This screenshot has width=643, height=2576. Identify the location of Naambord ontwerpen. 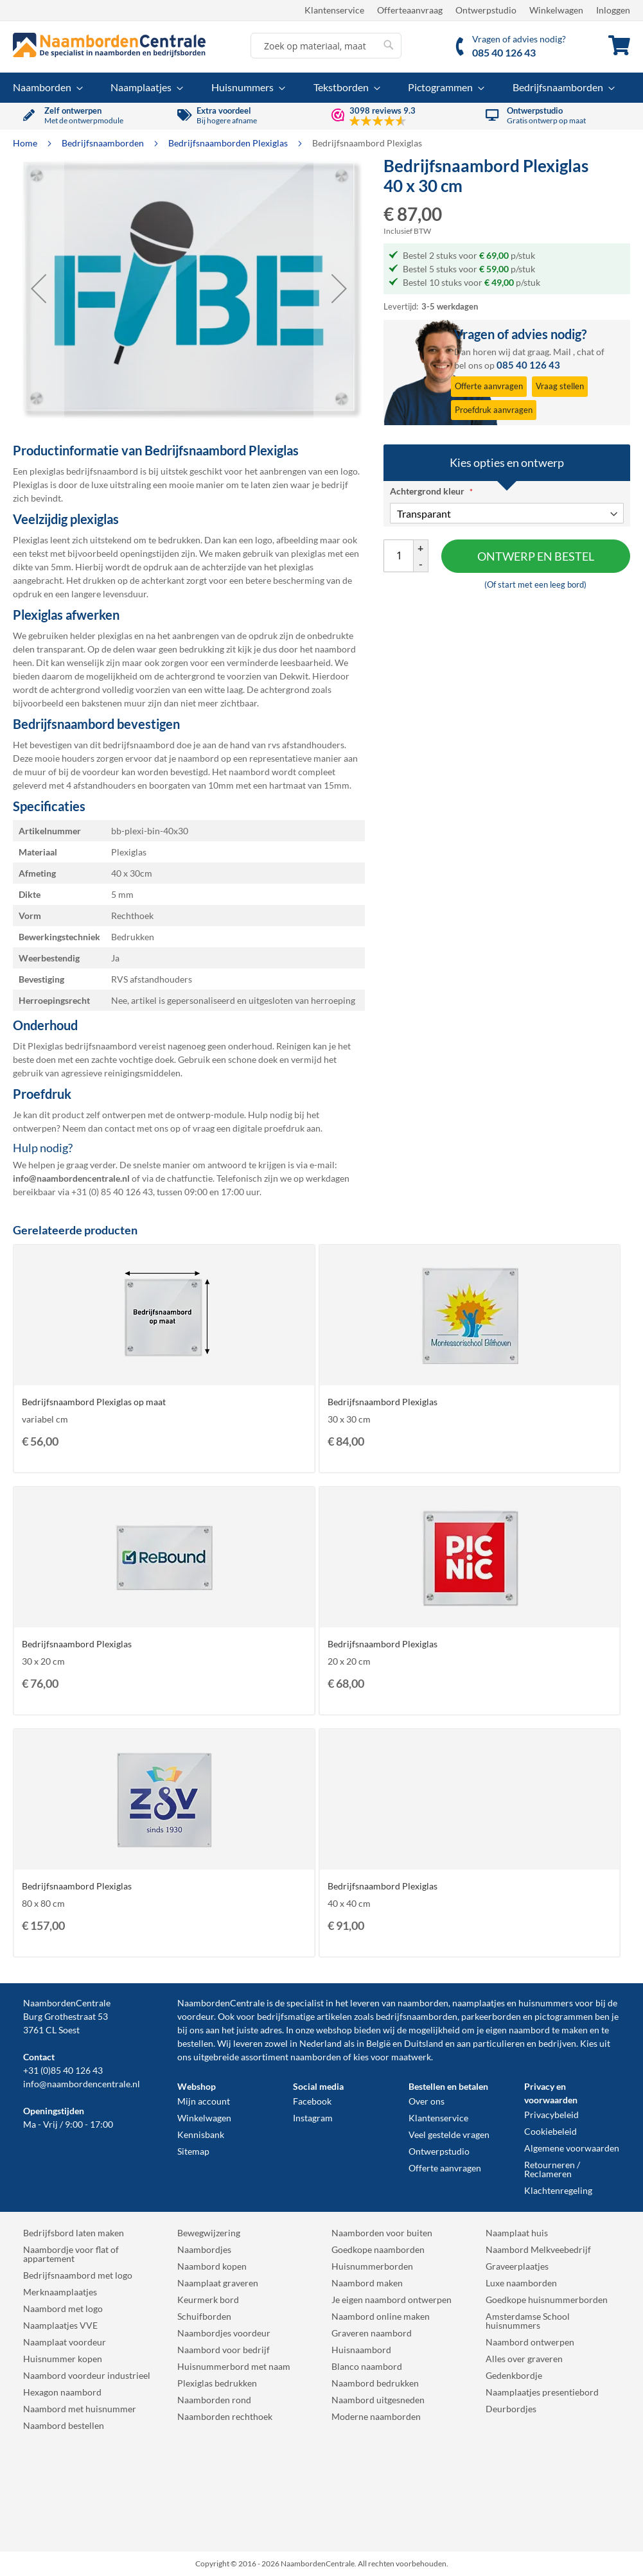
(530, 2341).